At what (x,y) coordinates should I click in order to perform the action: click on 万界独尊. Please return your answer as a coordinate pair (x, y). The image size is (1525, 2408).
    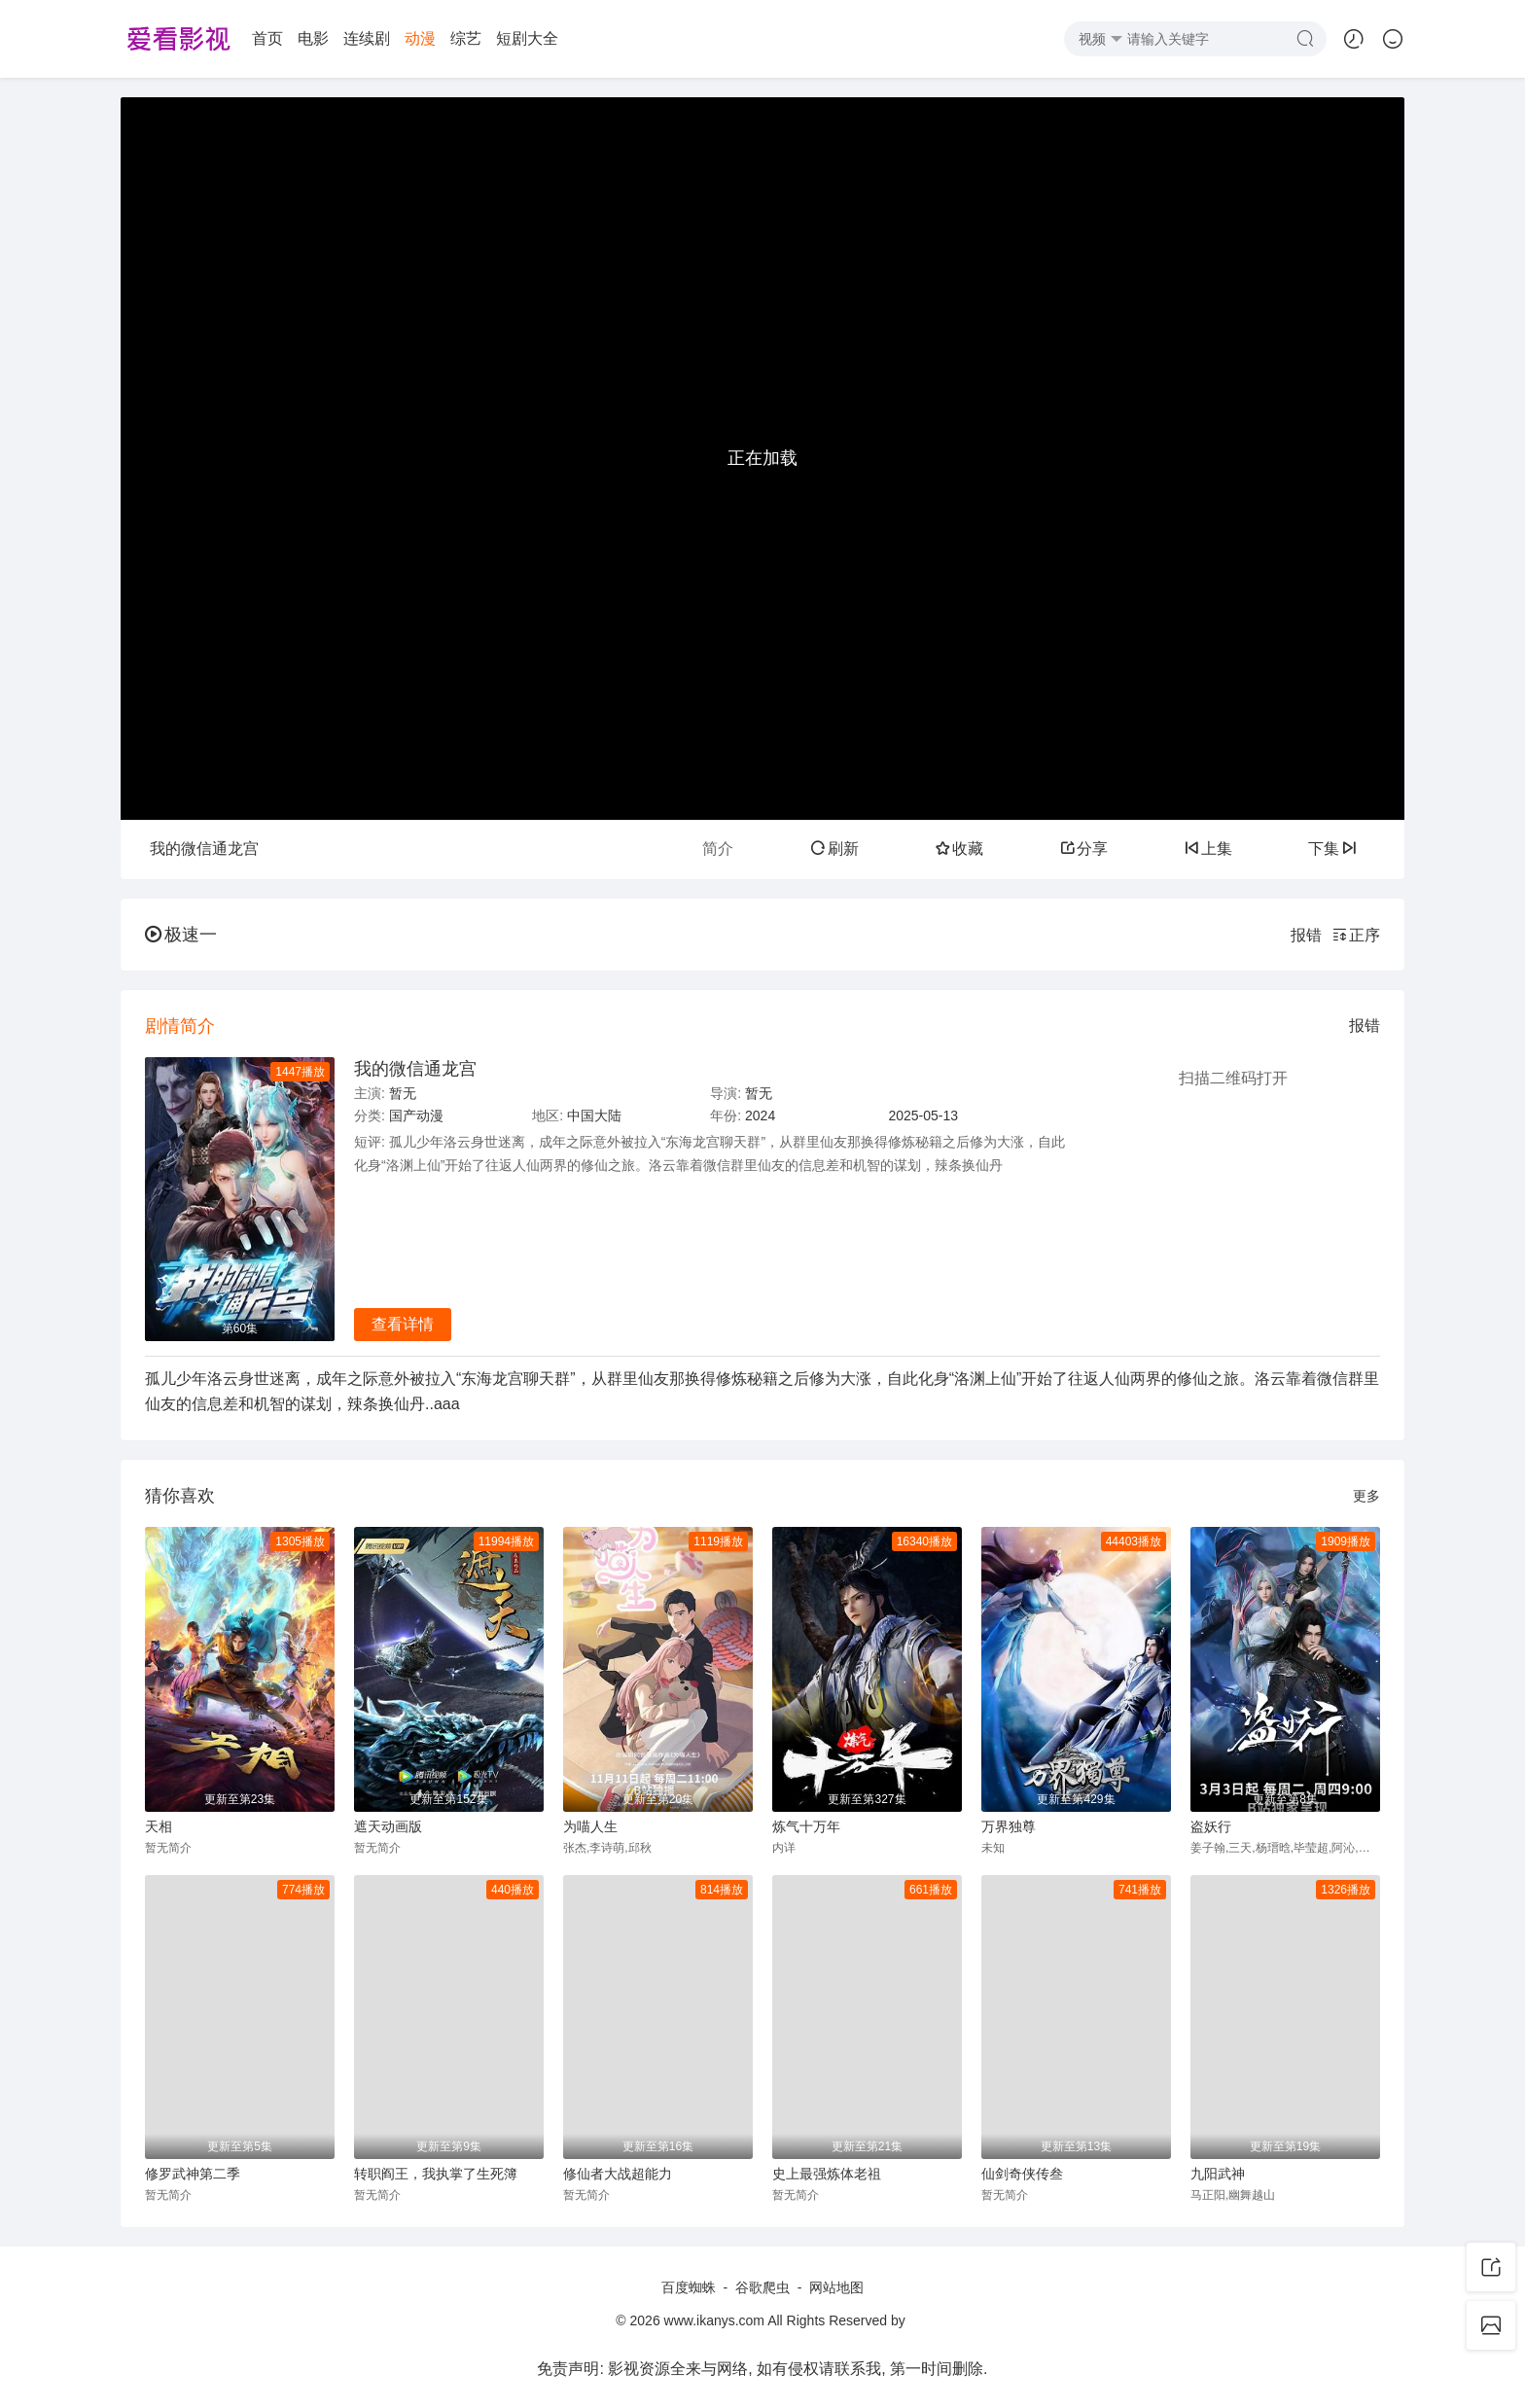
    Looking at the image, I should click on (1008, 1826).